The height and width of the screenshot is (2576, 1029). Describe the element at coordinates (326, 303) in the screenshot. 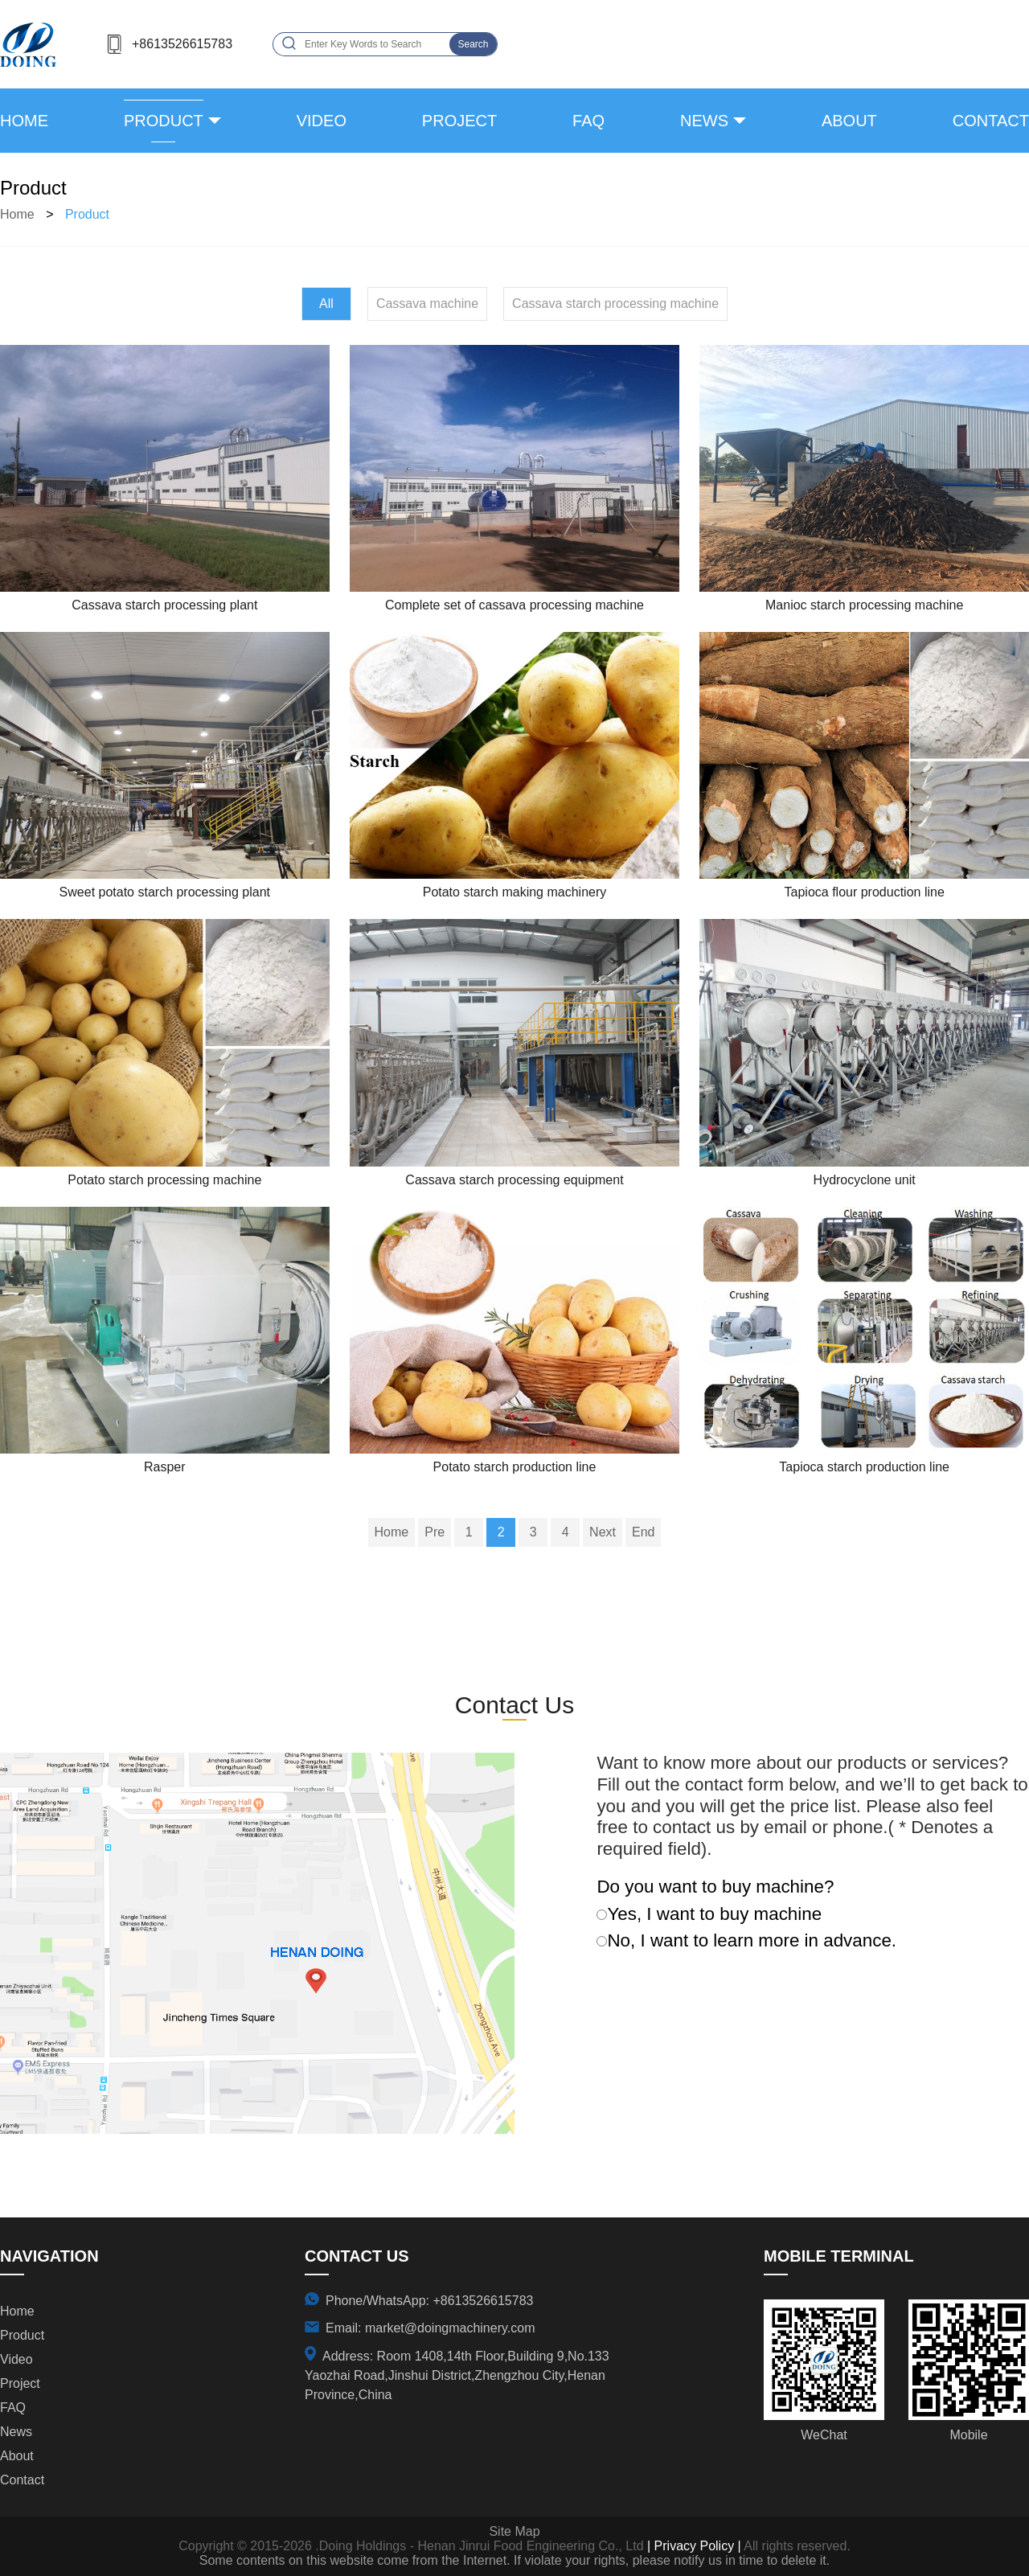

I see `All` at that location.